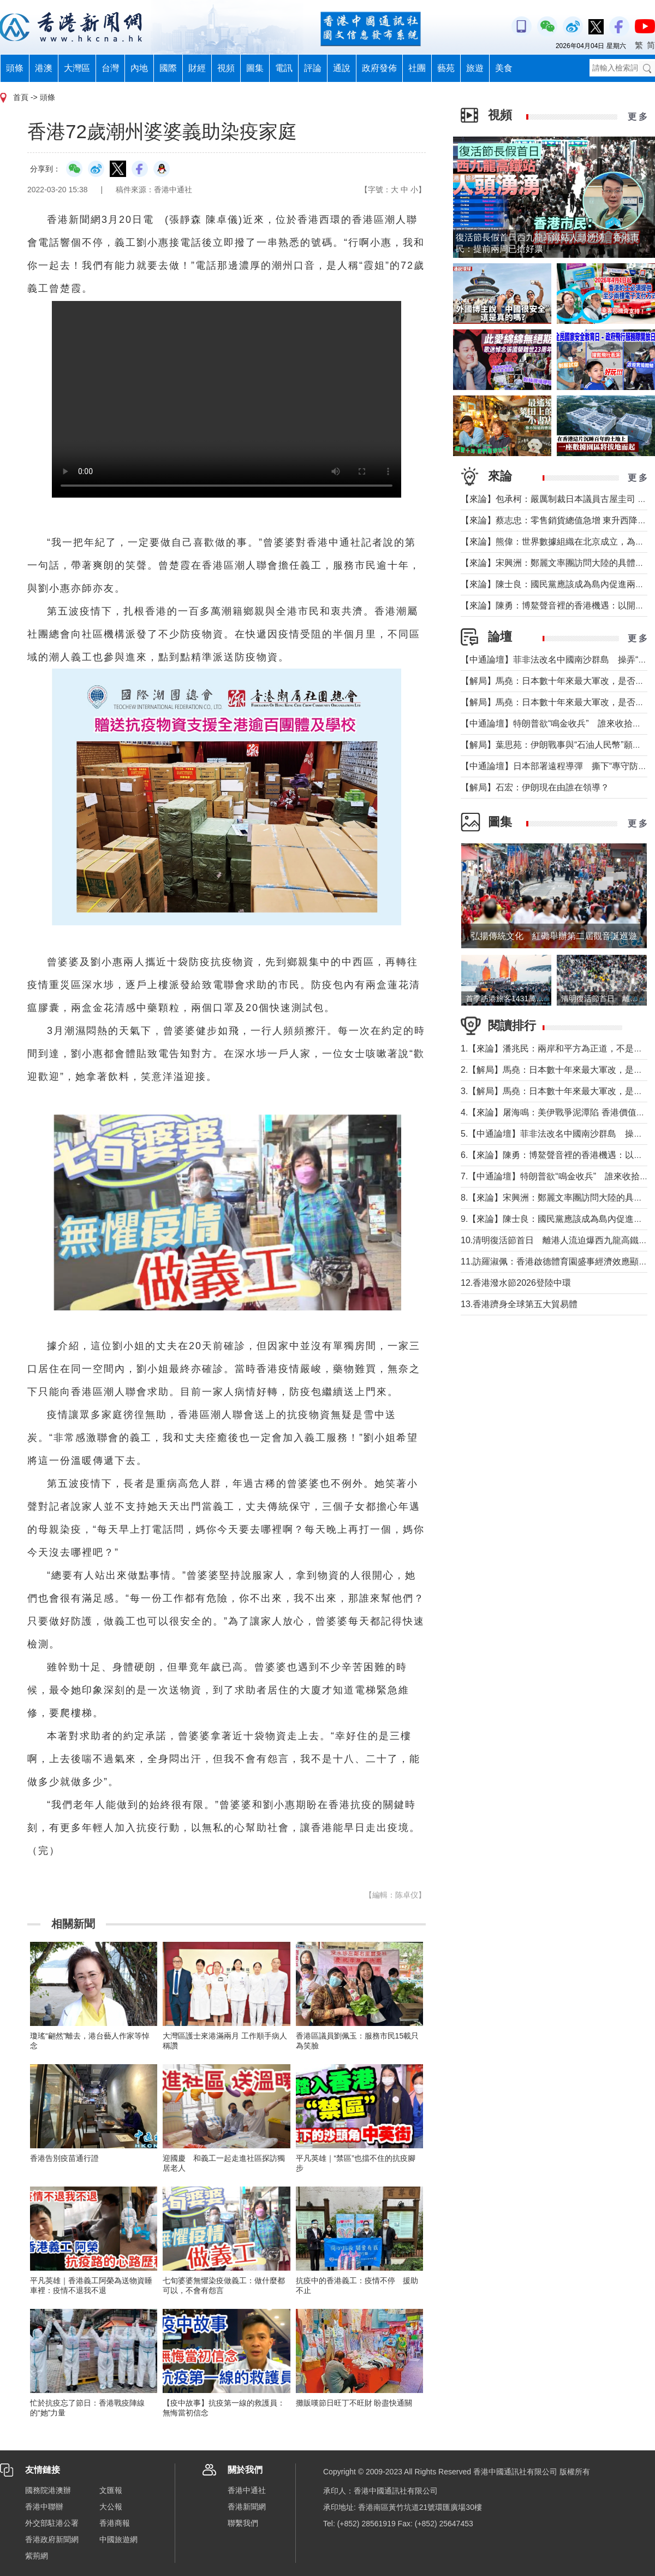  Describe the element at coordinates (312, 68) in the screenshot. I see `評論` at that location.